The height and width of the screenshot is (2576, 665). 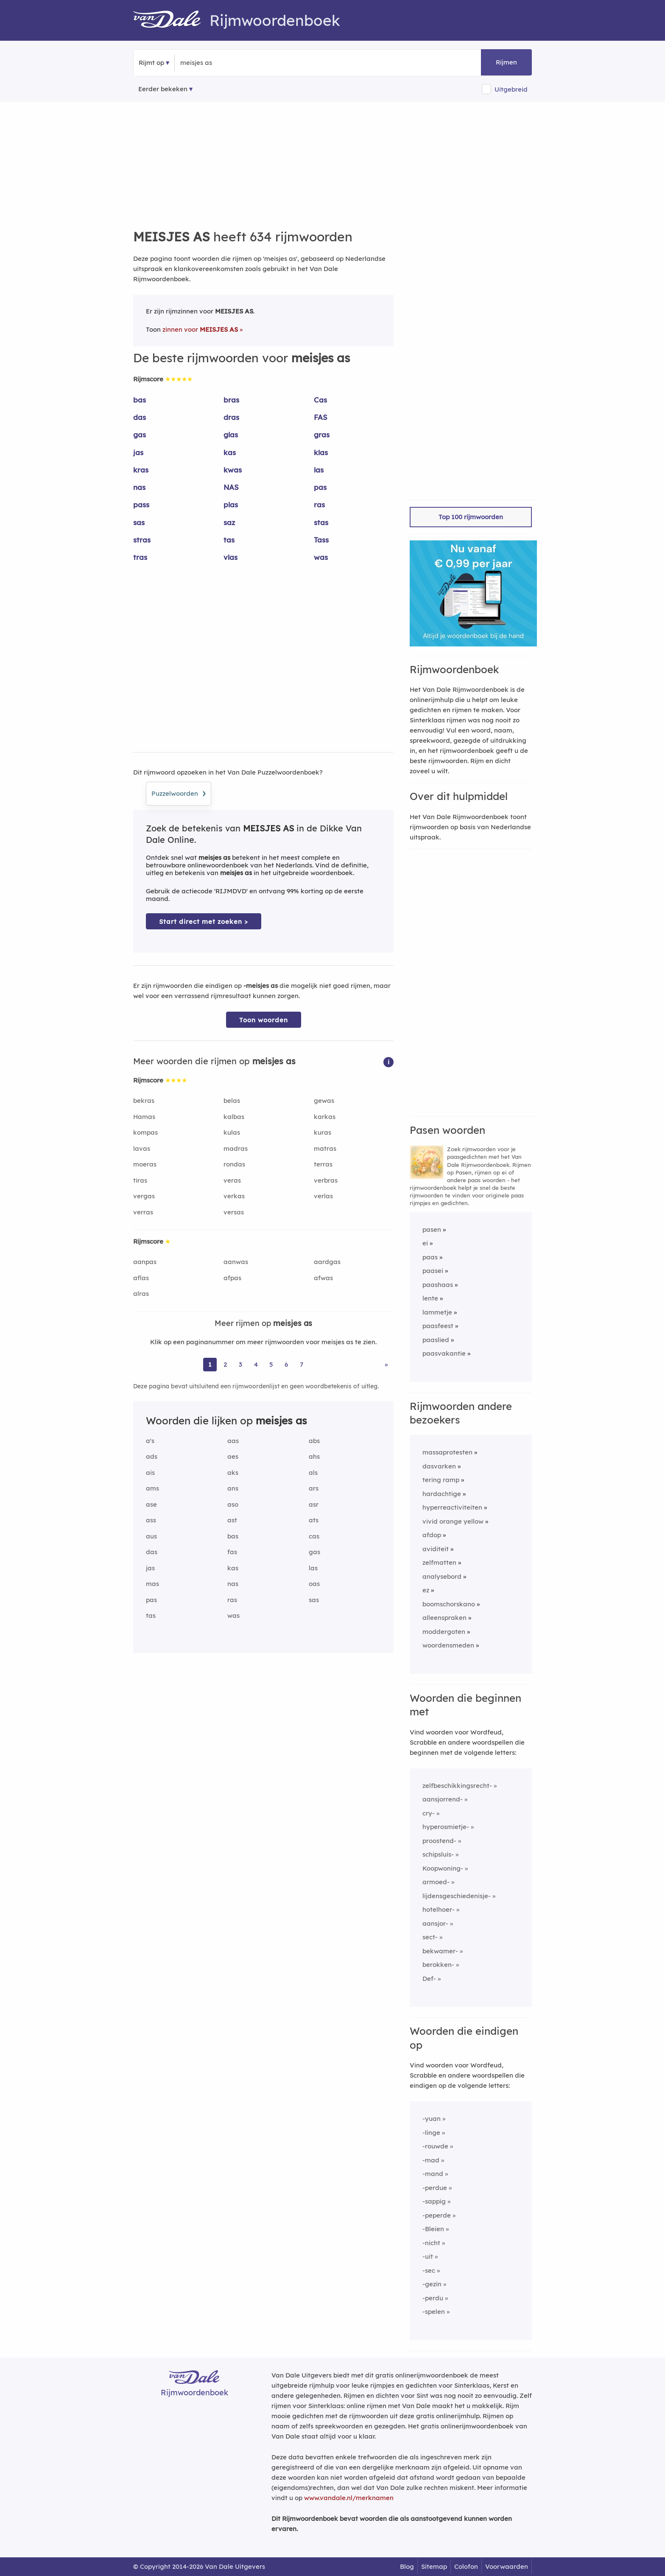 I want to click on afpas [Rijmwoord: afpas], so click(x=232, y=1278).